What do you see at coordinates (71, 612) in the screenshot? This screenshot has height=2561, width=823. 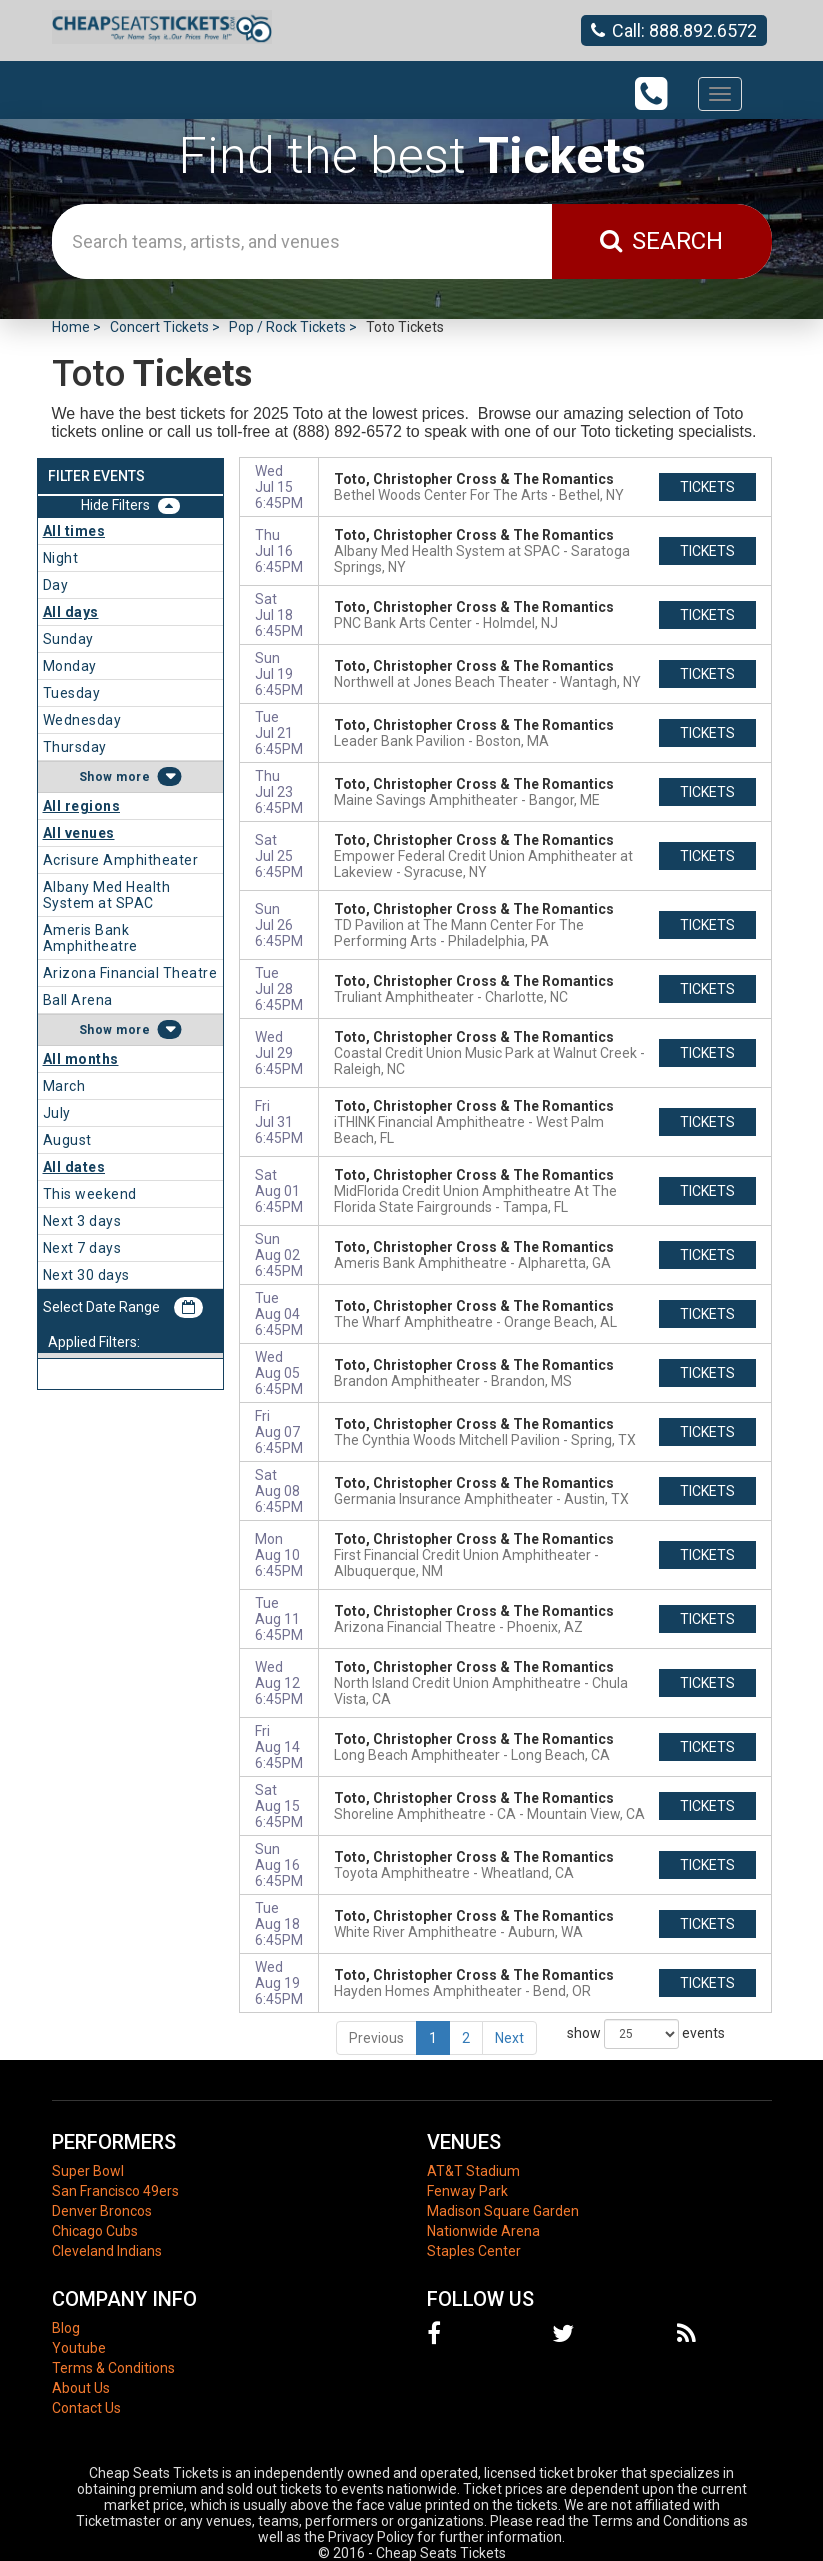 I see `All days` at bounding box center [71, 612].